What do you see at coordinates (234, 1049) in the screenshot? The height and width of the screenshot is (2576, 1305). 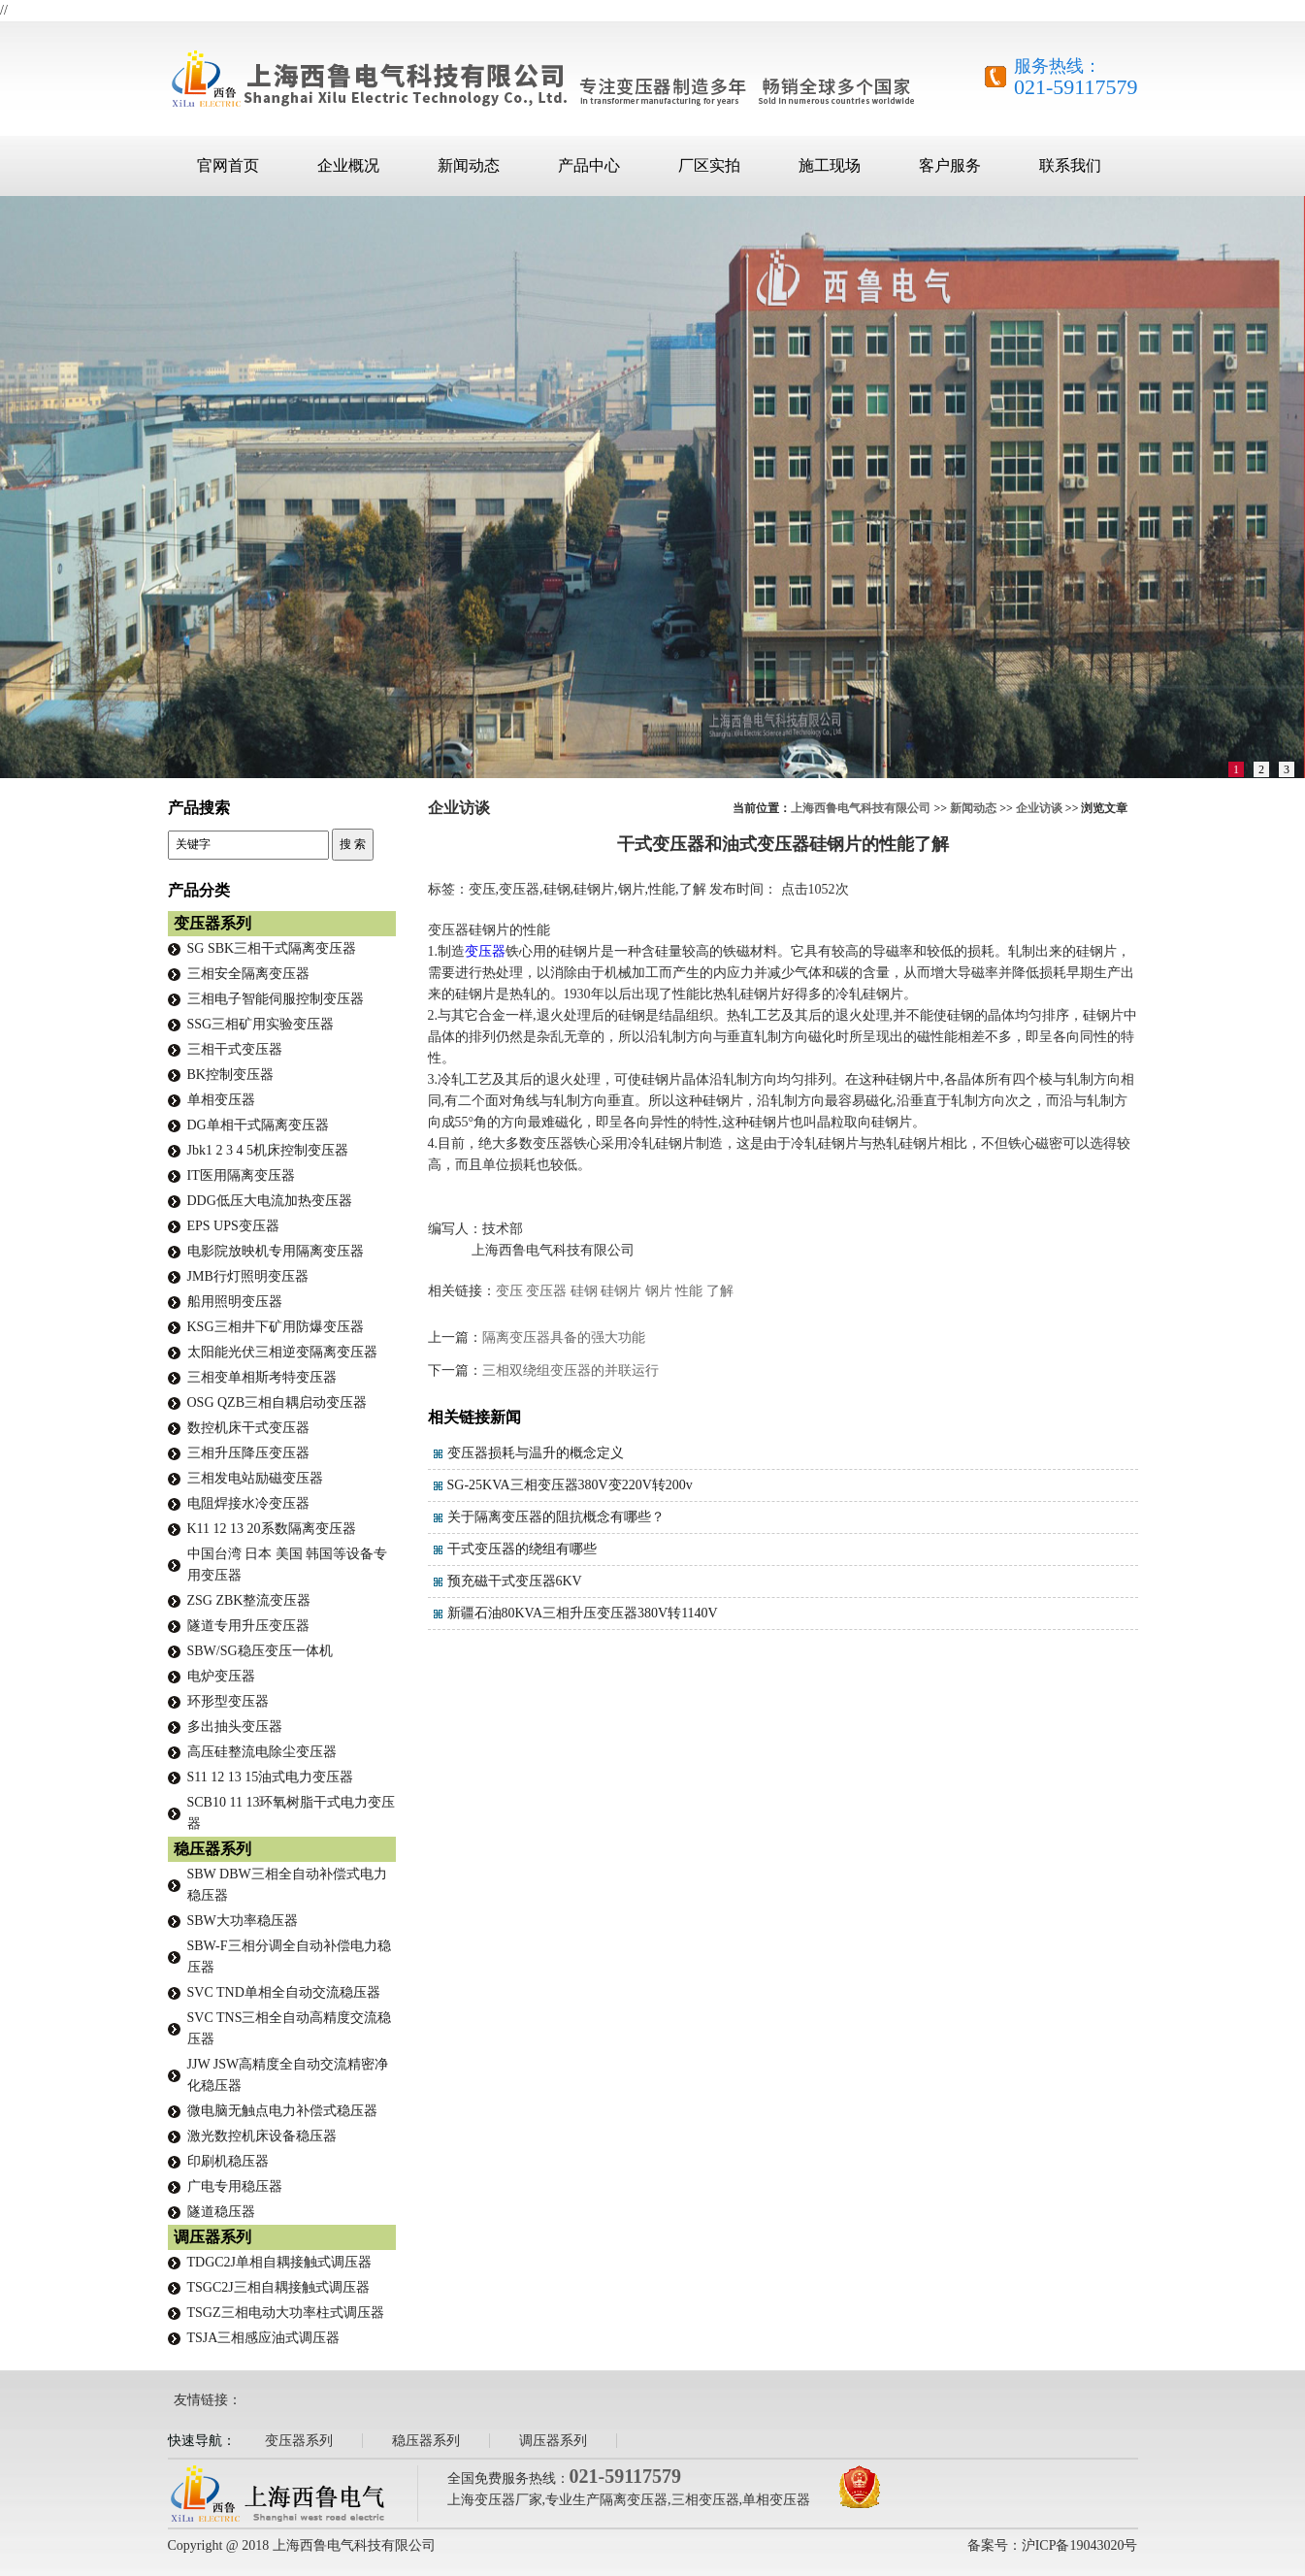 I see `三相干式变压器` at bounding box center [234, 1049].